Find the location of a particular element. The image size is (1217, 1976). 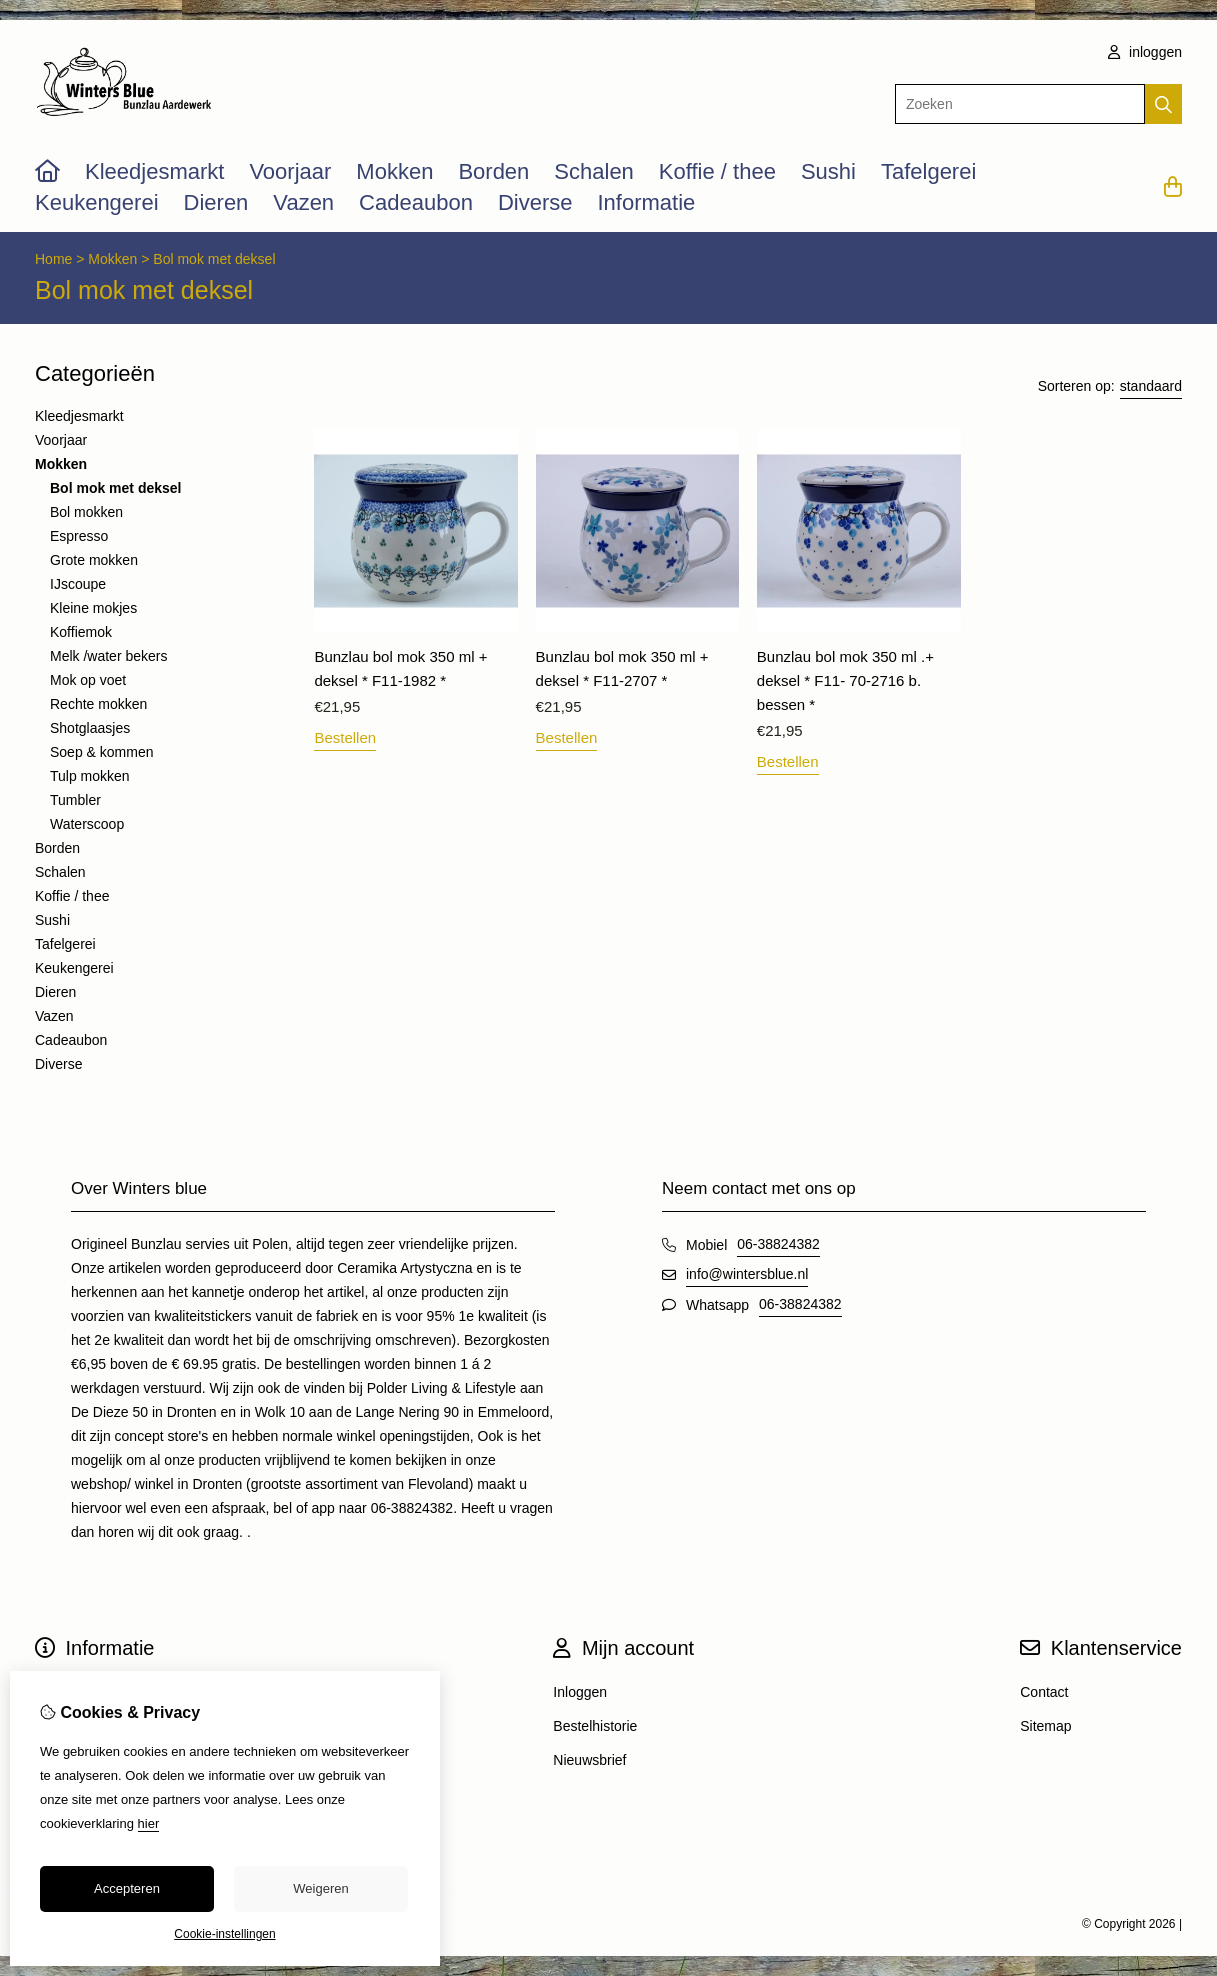

Rechte mokken is located at coordinates (98, 704).